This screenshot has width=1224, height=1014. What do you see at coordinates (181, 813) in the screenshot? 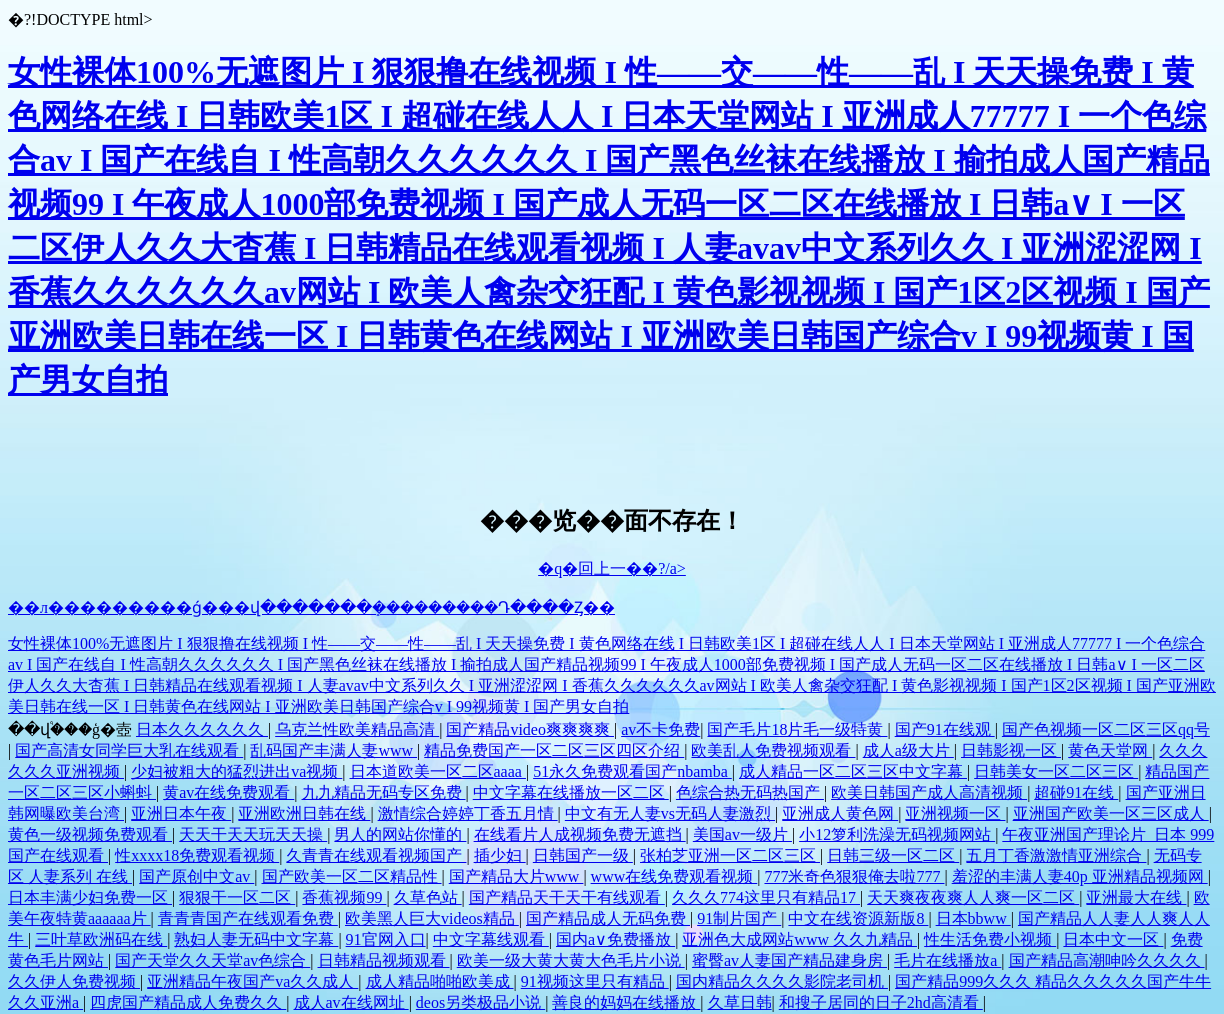
I see `亚洲日本午夜` at bounding box center [181, 813].